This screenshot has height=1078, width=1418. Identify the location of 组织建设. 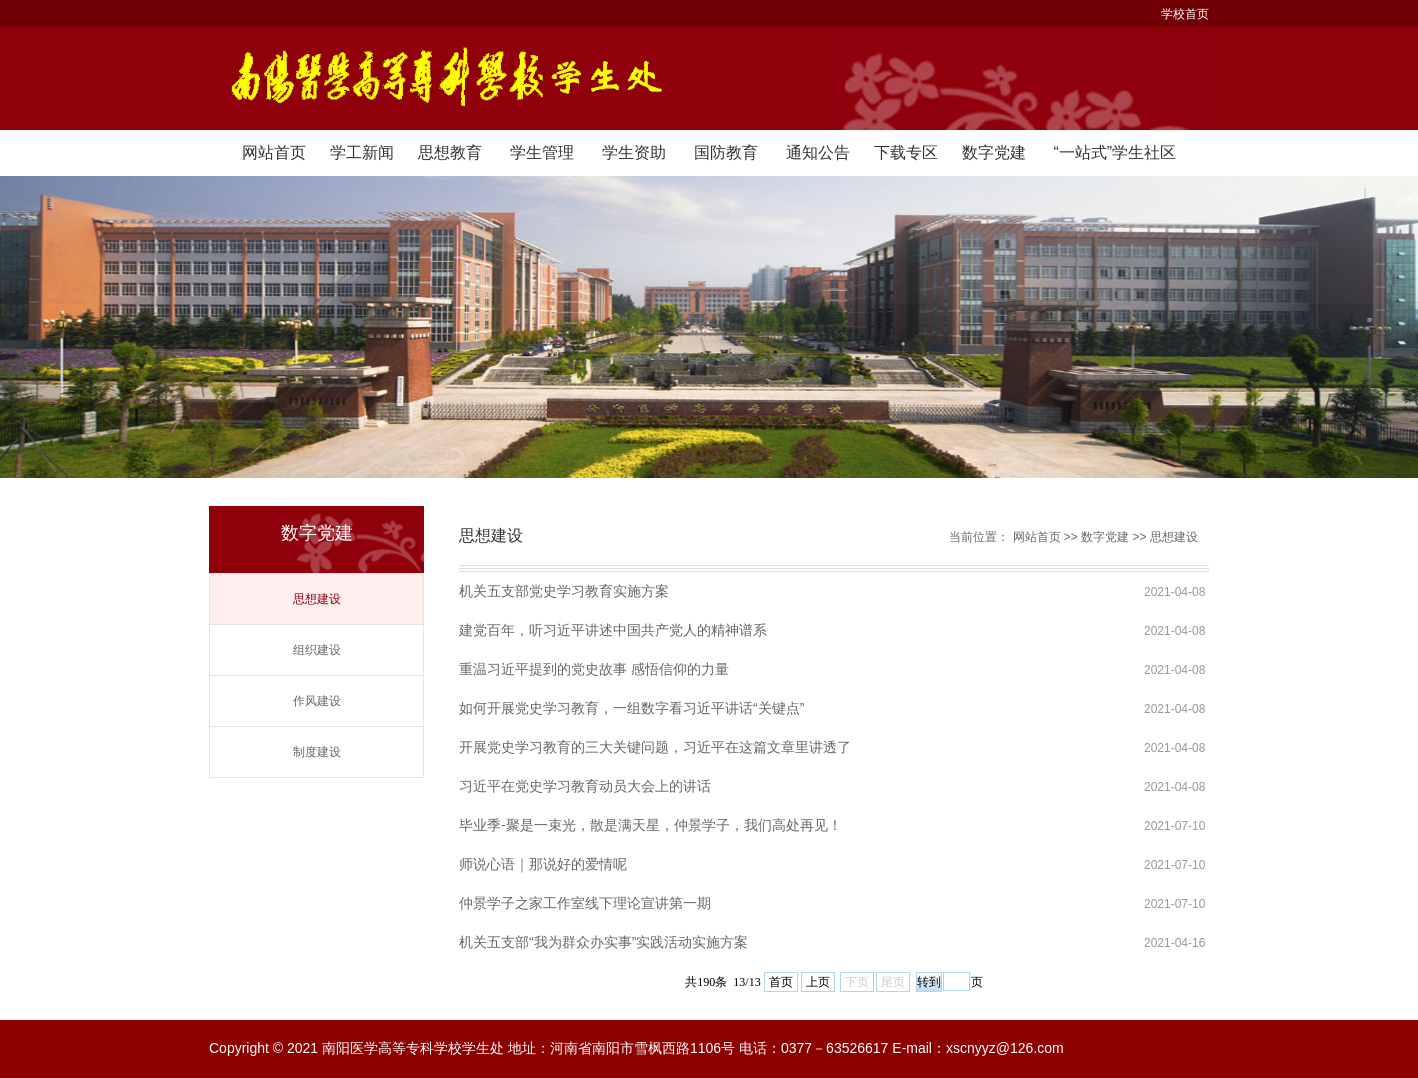
(317, 650).